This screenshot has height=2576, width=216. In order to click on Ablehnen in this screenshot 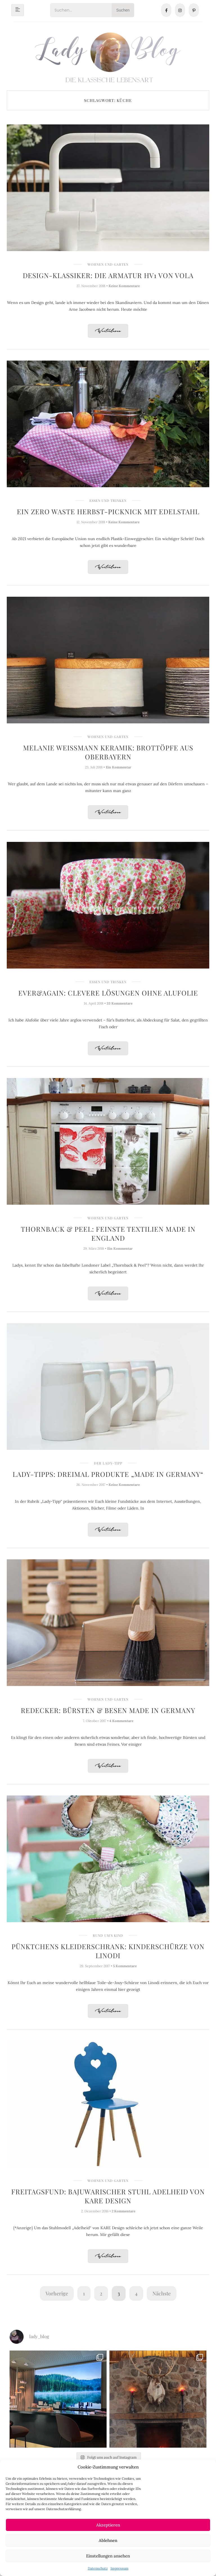, I will do `click(108, 2540)`.